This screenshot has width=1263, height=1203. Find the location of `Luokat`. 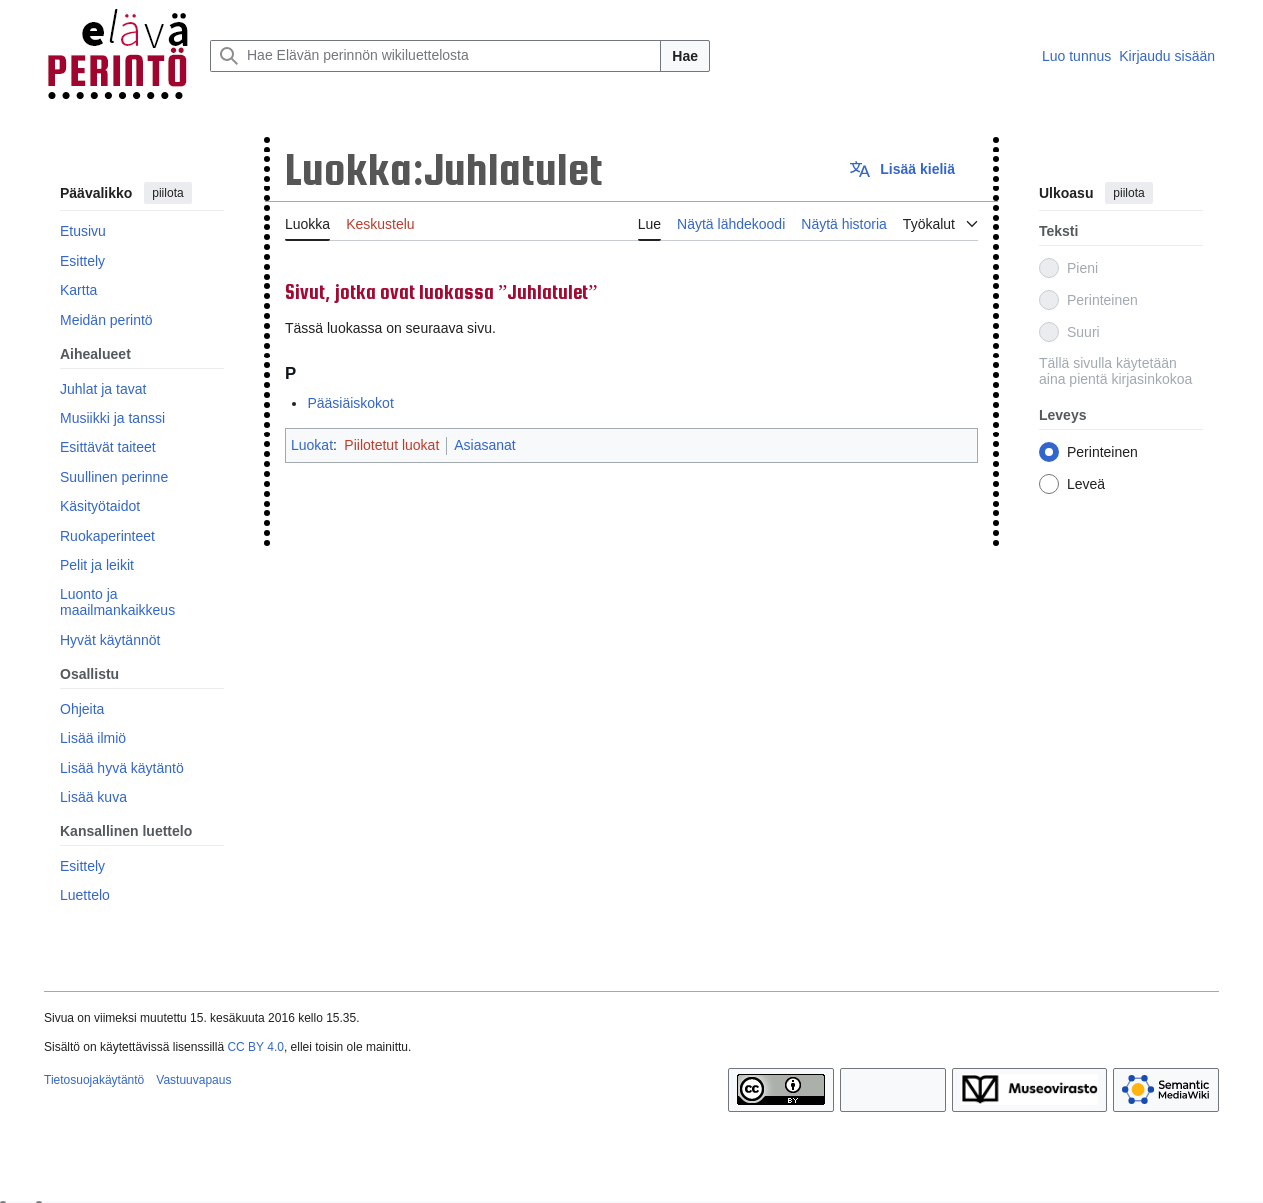

Luokat is located at coordinates (312, 445).